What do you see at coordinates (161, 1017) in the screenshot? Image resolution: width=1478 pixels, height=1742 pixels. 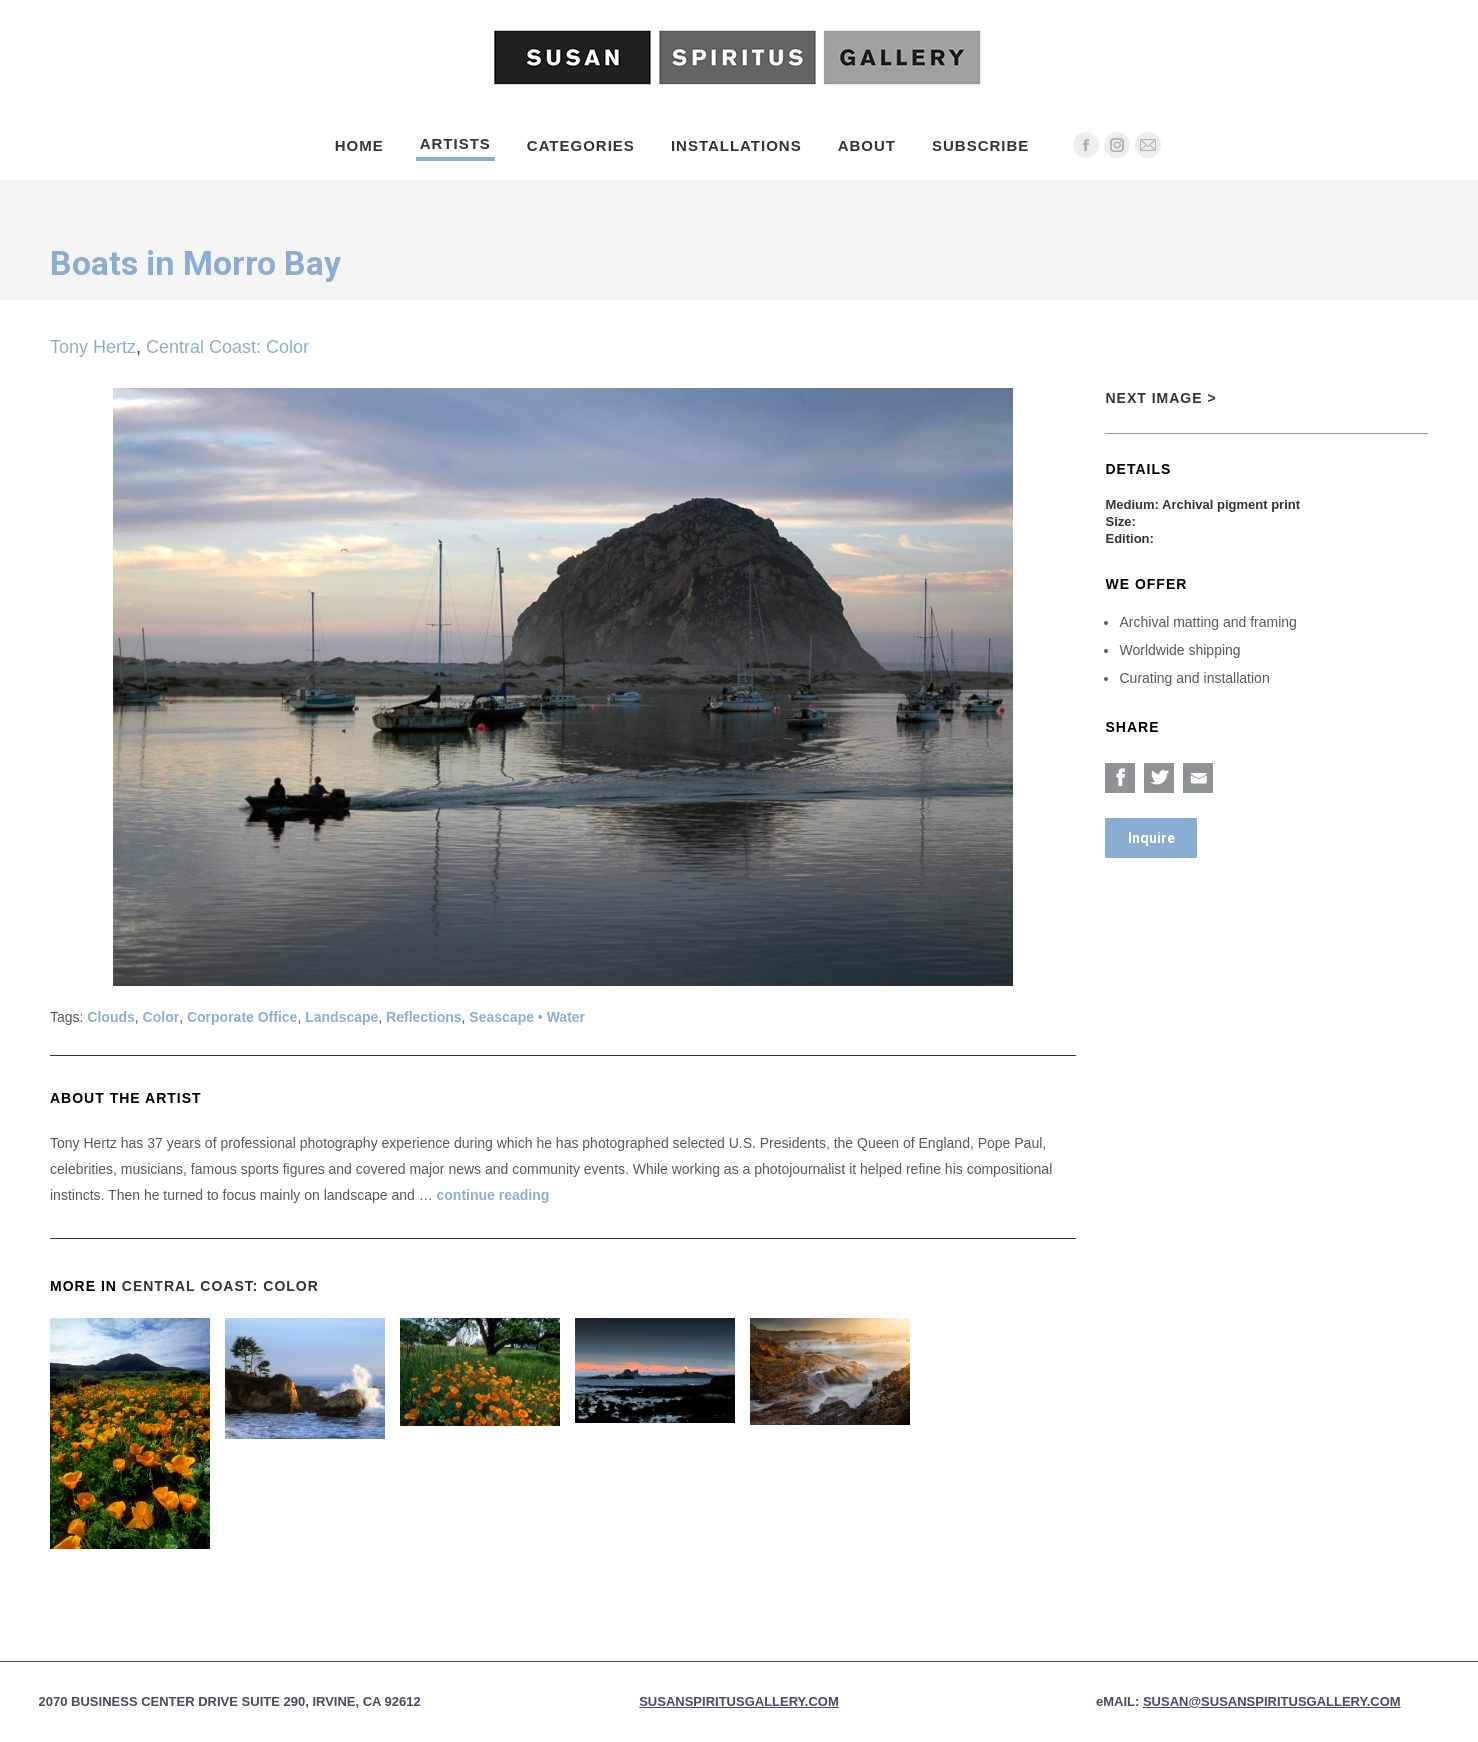 I see `Color` at bounding box center [161, 1017].